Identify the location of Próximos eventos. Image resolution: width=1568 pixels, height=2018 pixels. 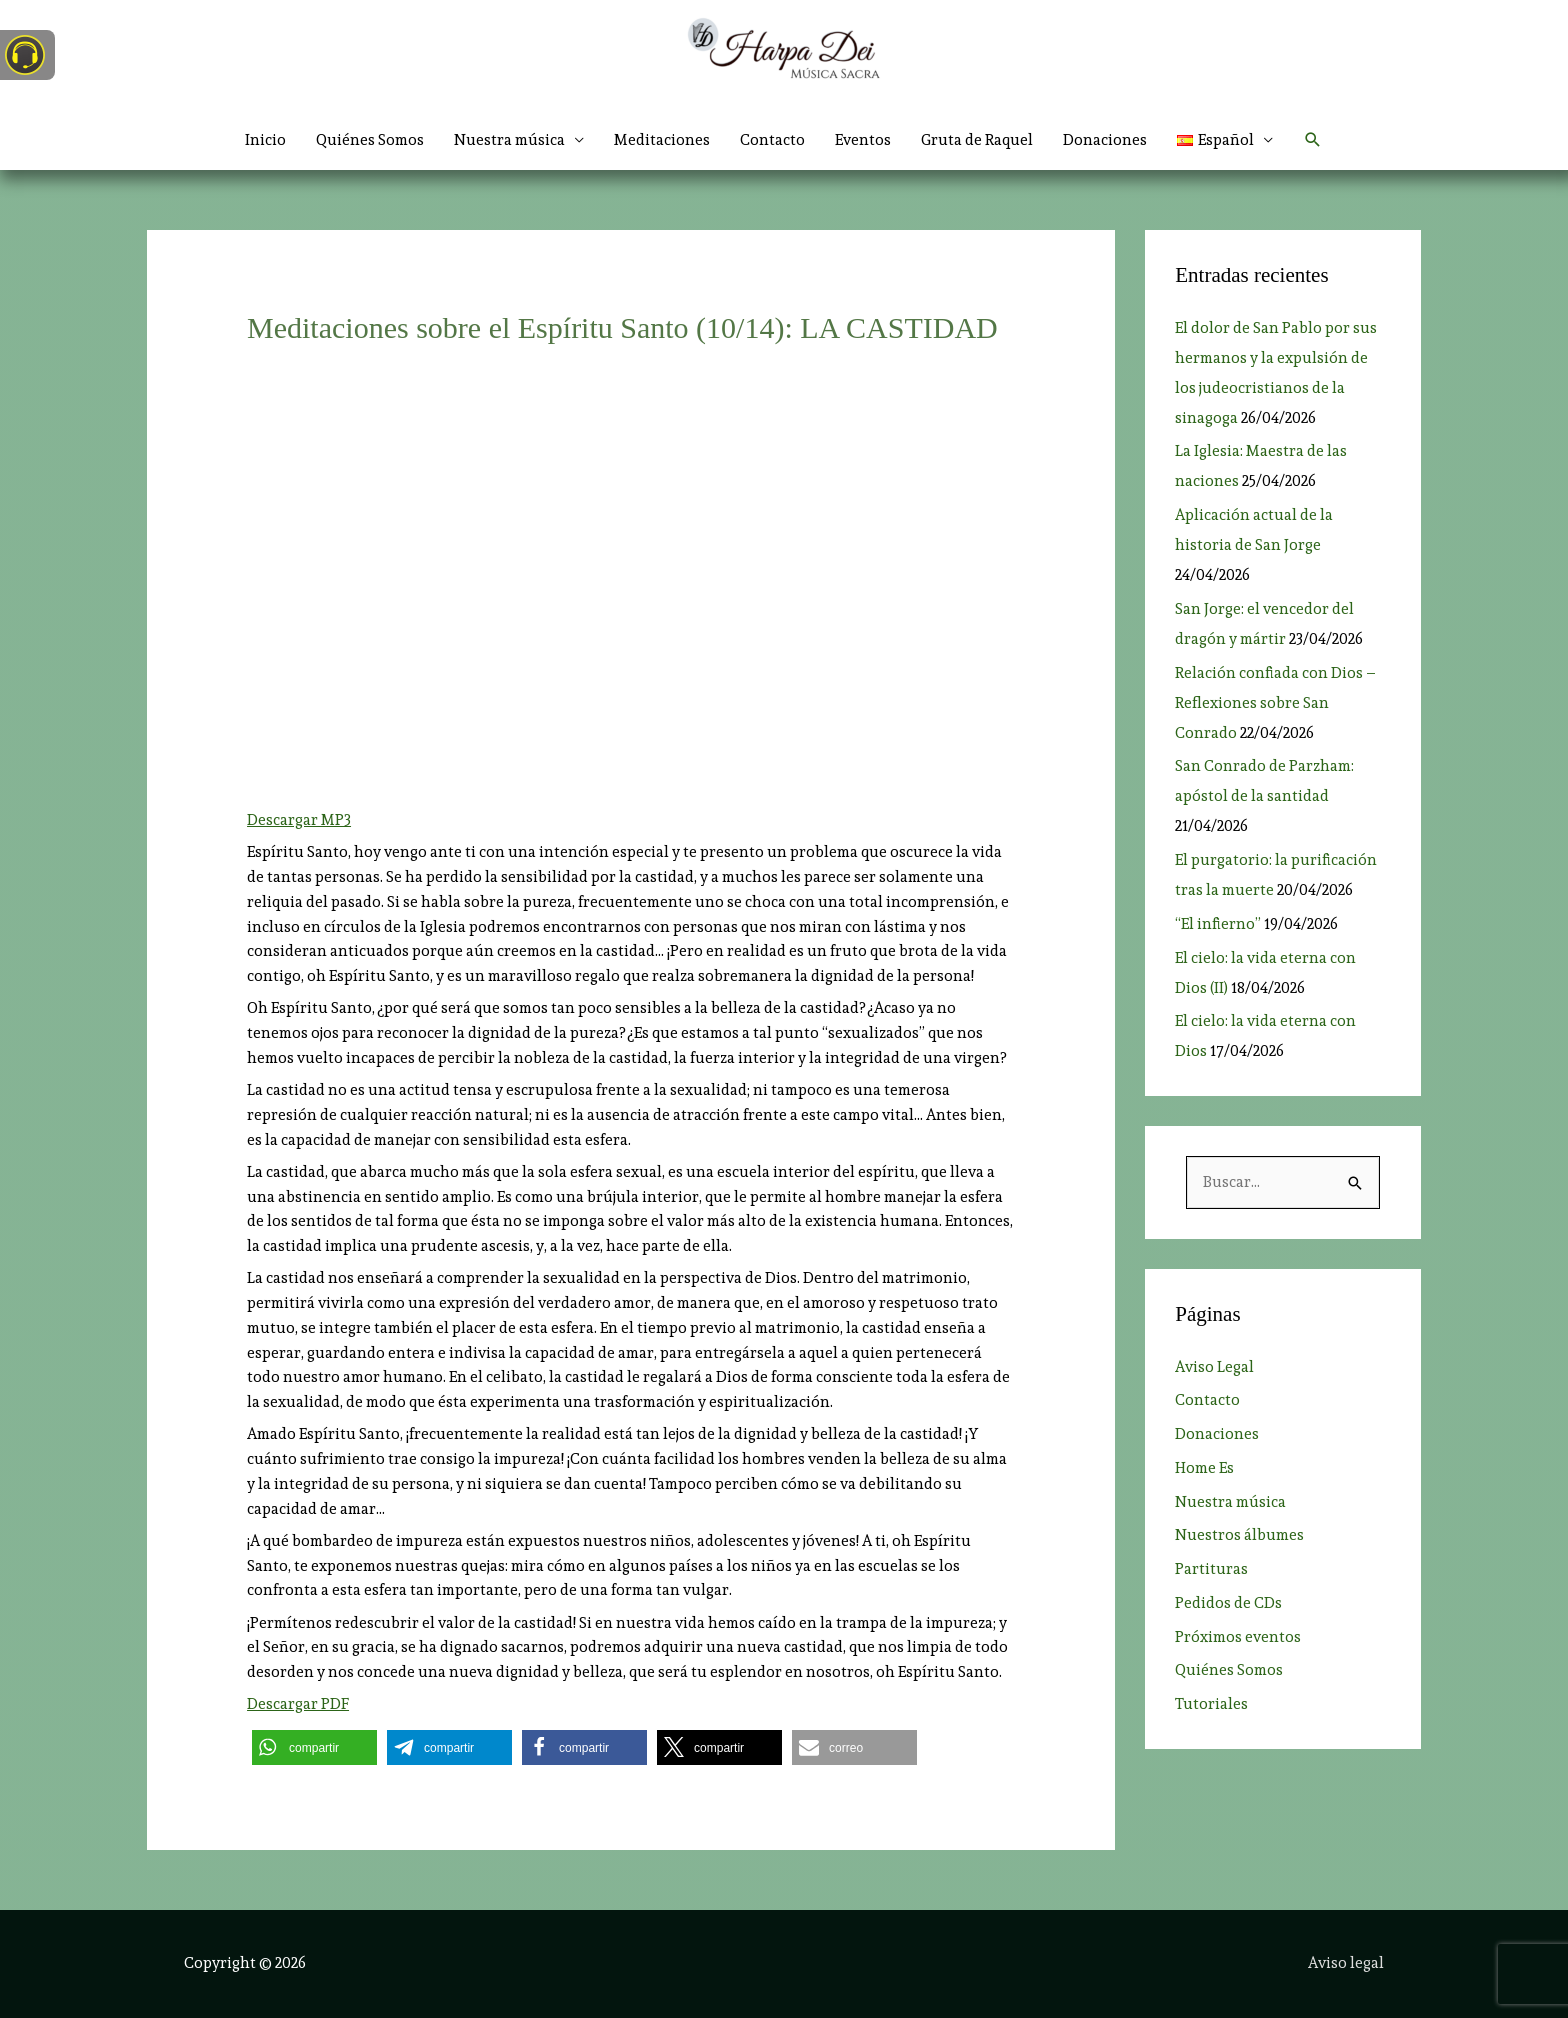
(1238, 1637).